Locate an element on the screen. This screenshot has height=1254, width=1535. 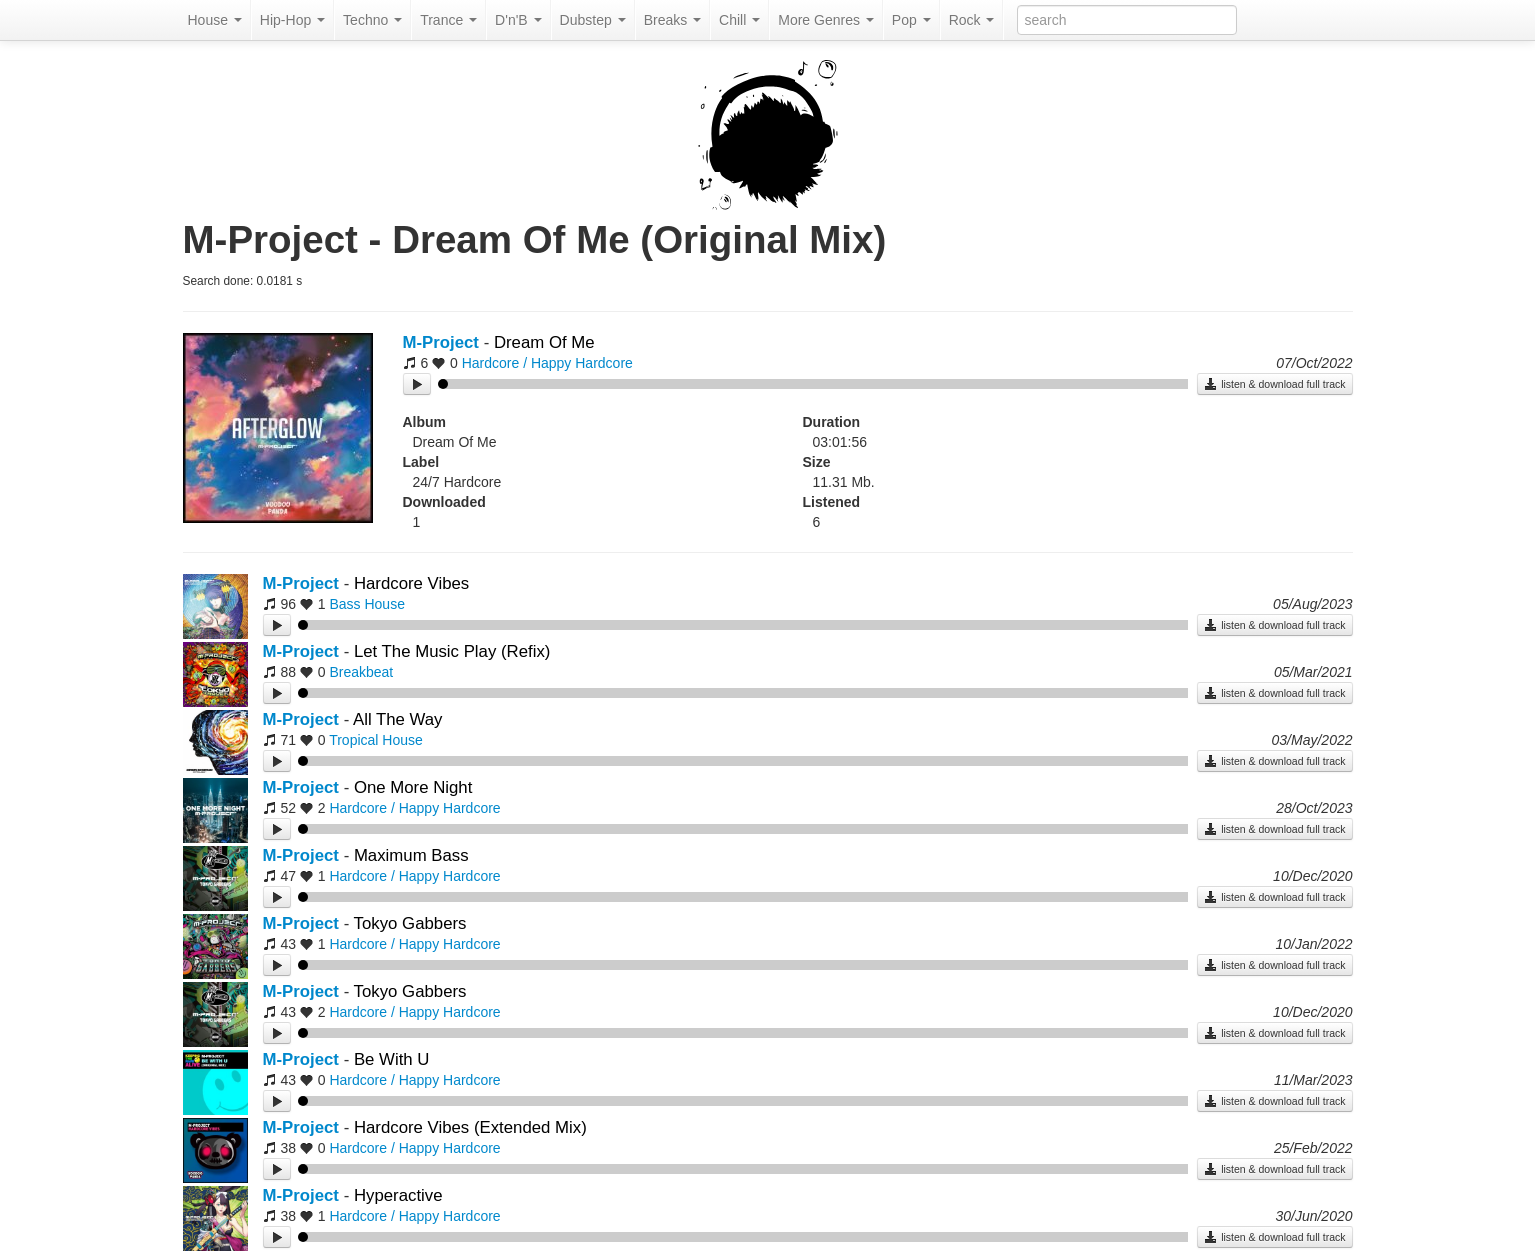
Rock is located at coordinates (972, 20).